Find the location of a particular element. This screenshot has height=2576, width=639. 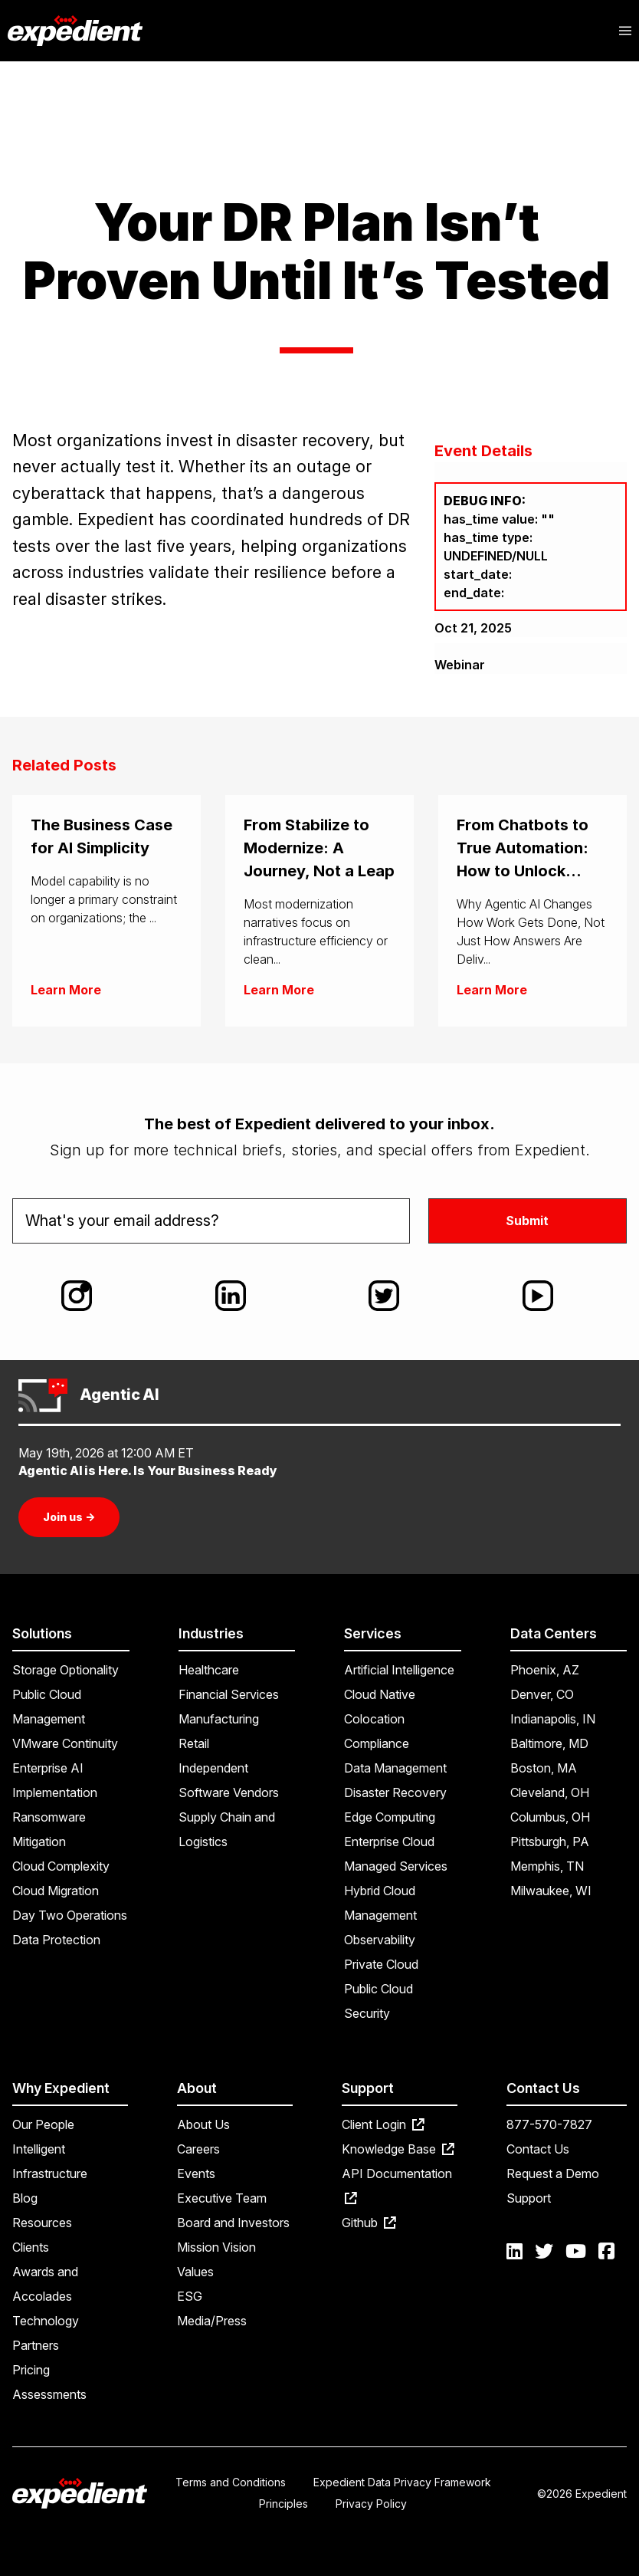

Denver, CO is located at coordinates (542, 1694).